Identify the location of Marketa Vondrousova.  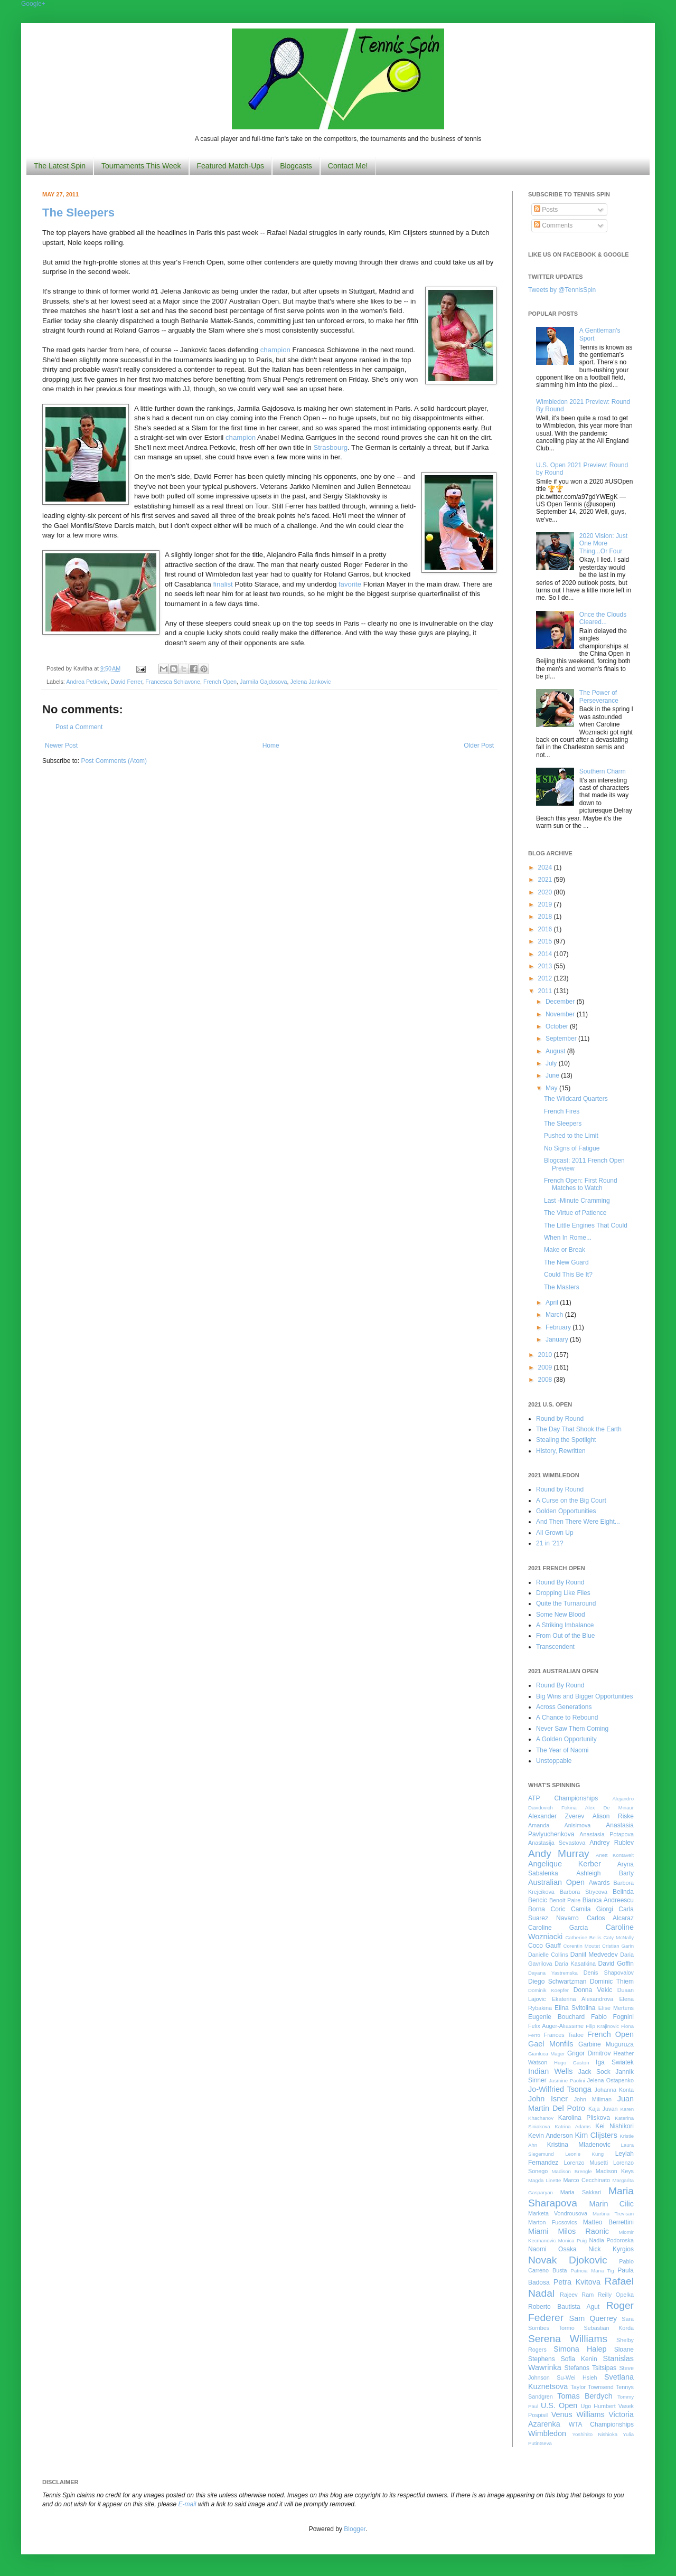
(557, 2213).